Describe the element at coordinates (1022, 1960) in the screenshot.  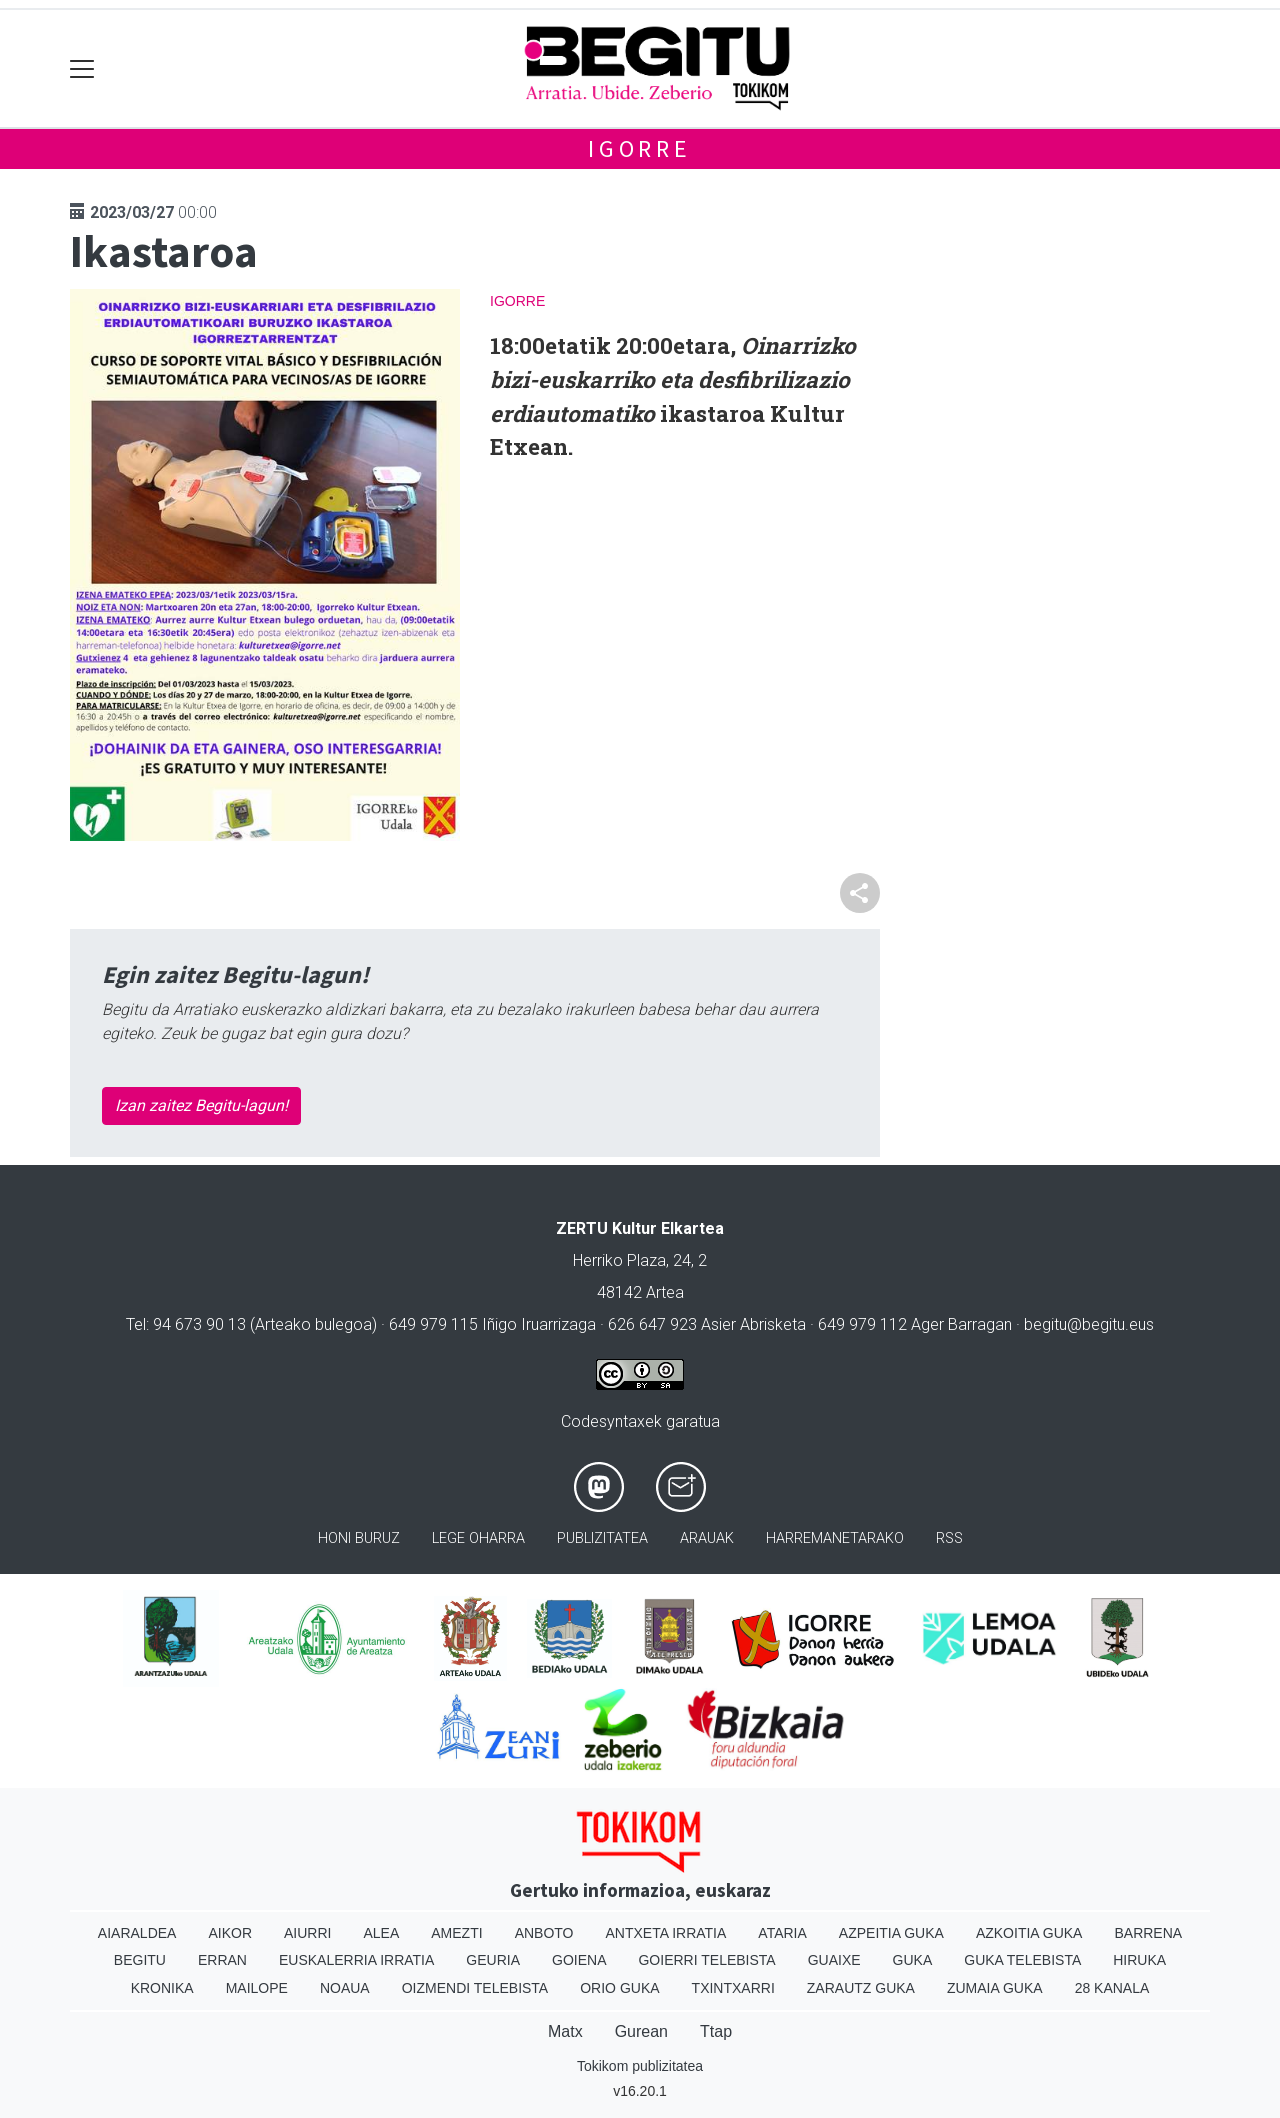
I see `Guka telebista` at that location.